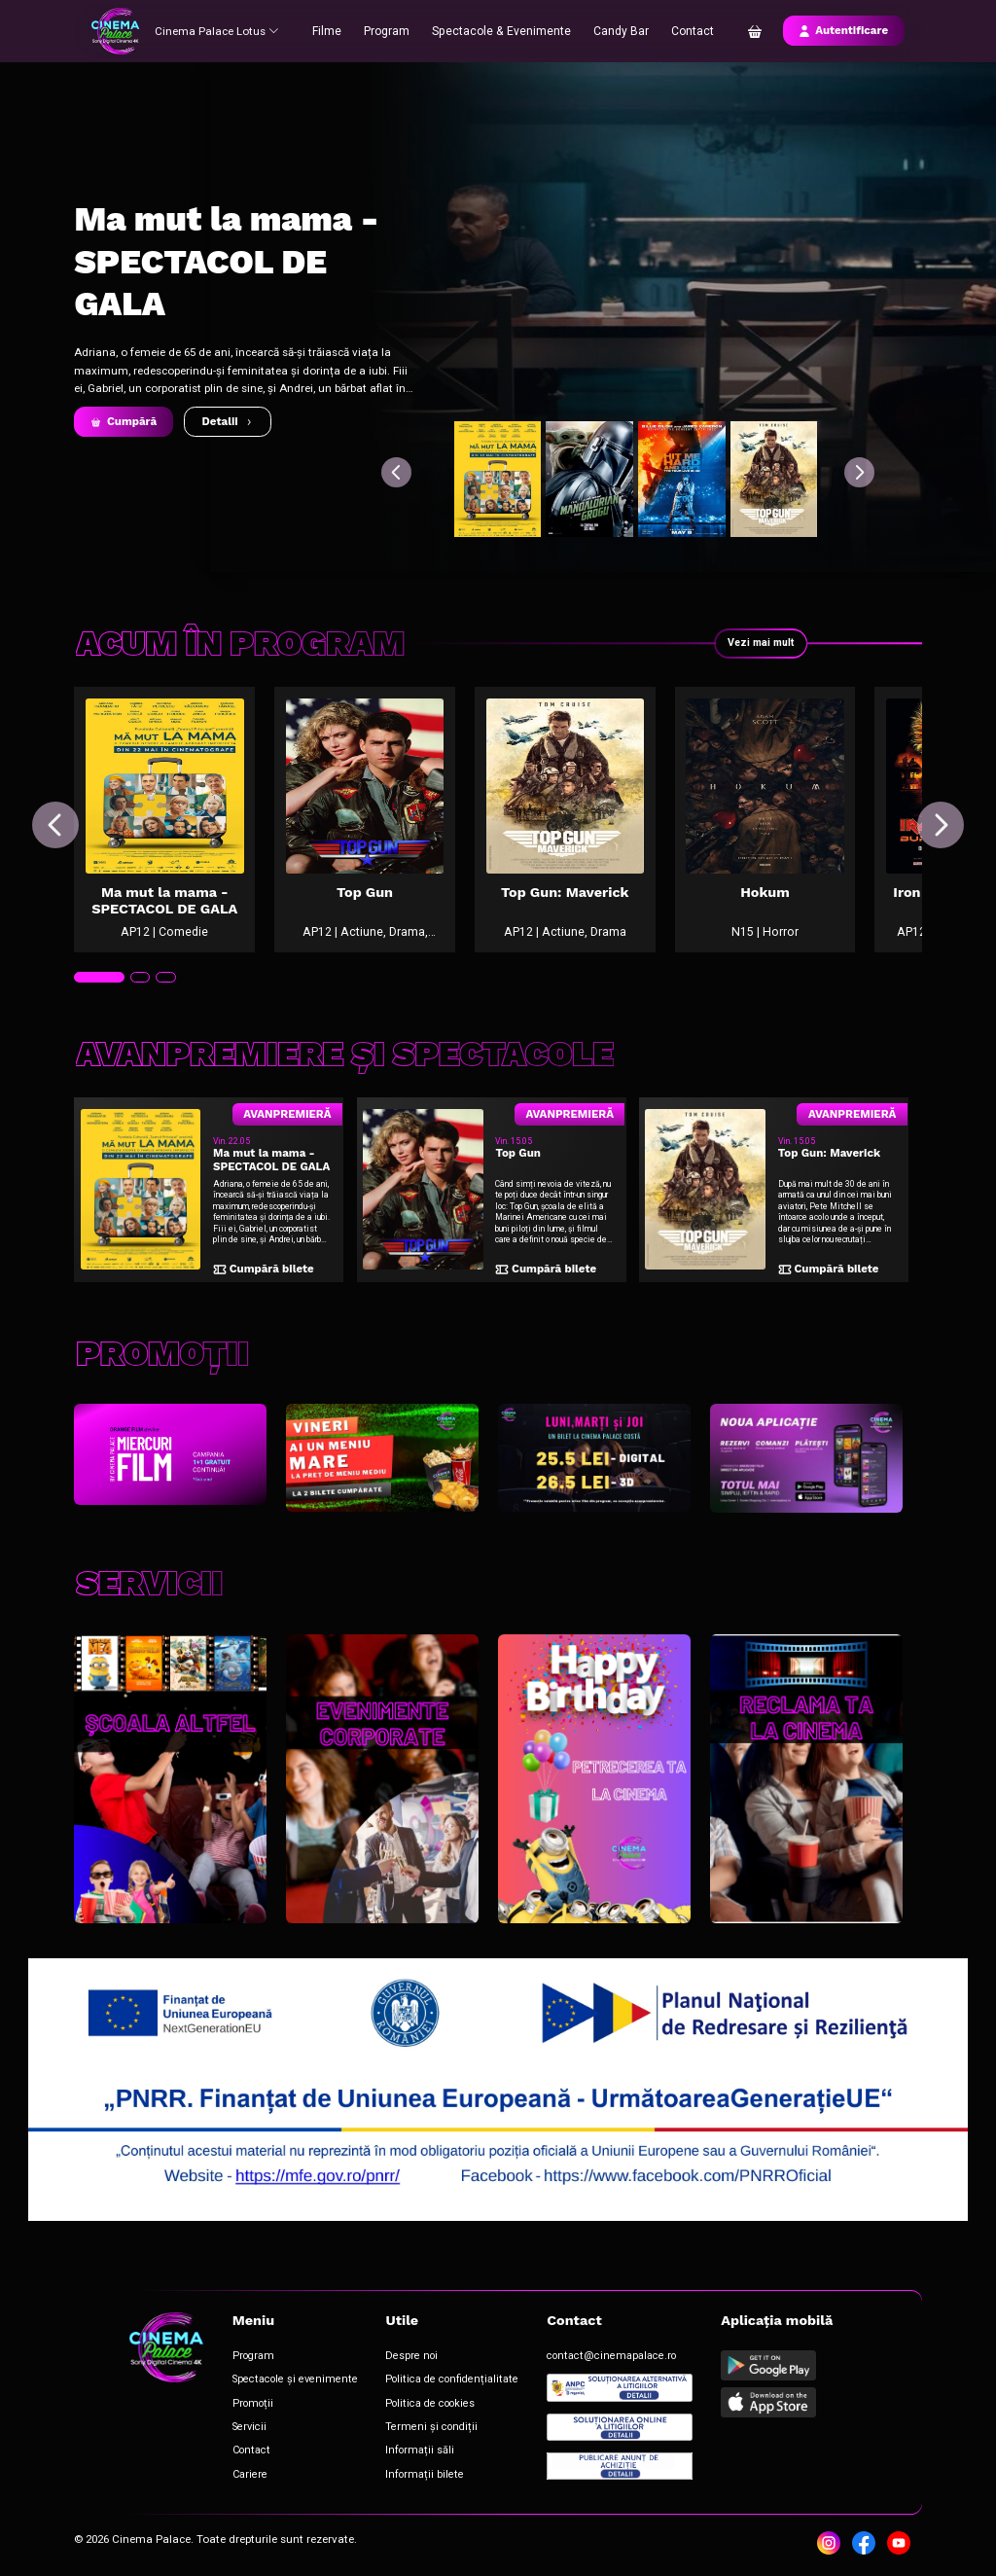  What do you see at coordinates (393, 30) in the screenshot?
I see `Program` at bounding box center [393, 30].